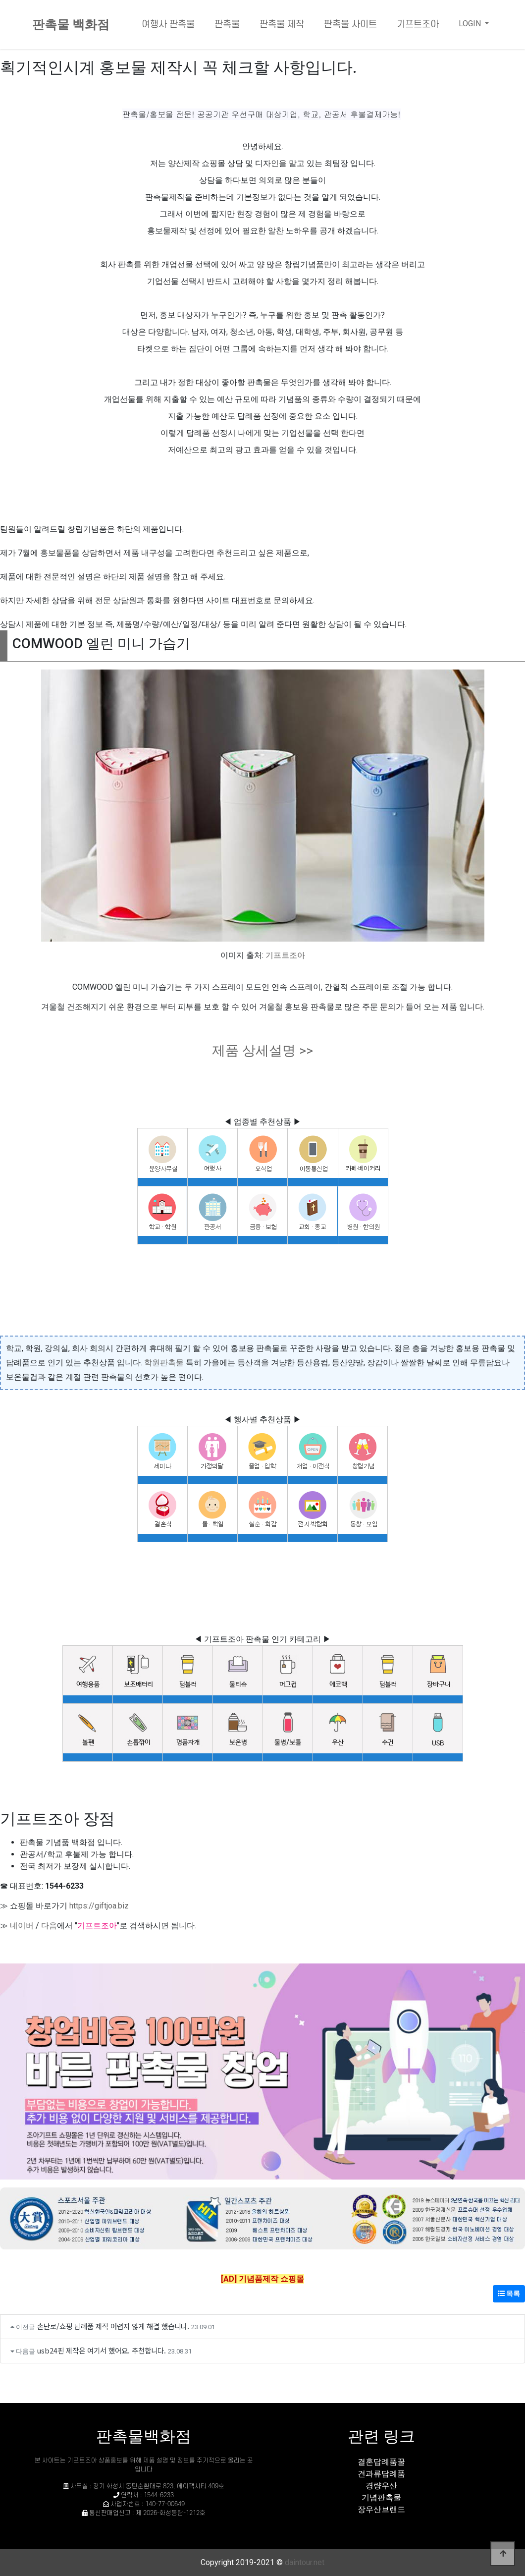  What do you see at coordinates (304, 2562) in the screenshot?
I see `daintour.net` at bounding box center [304, 2562].